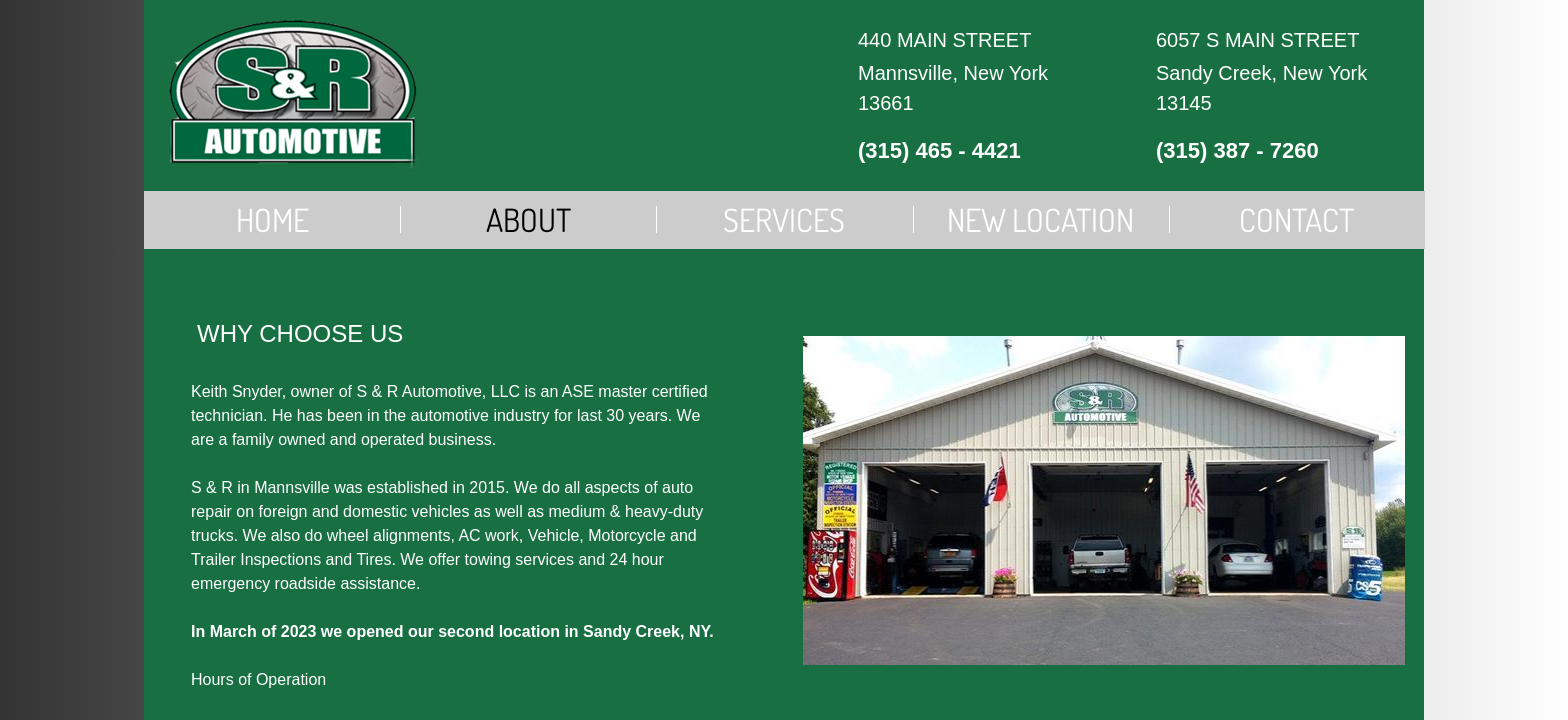 This screenshot has height=720, width=1568. I want to click on New Location, so click(1040, 219).